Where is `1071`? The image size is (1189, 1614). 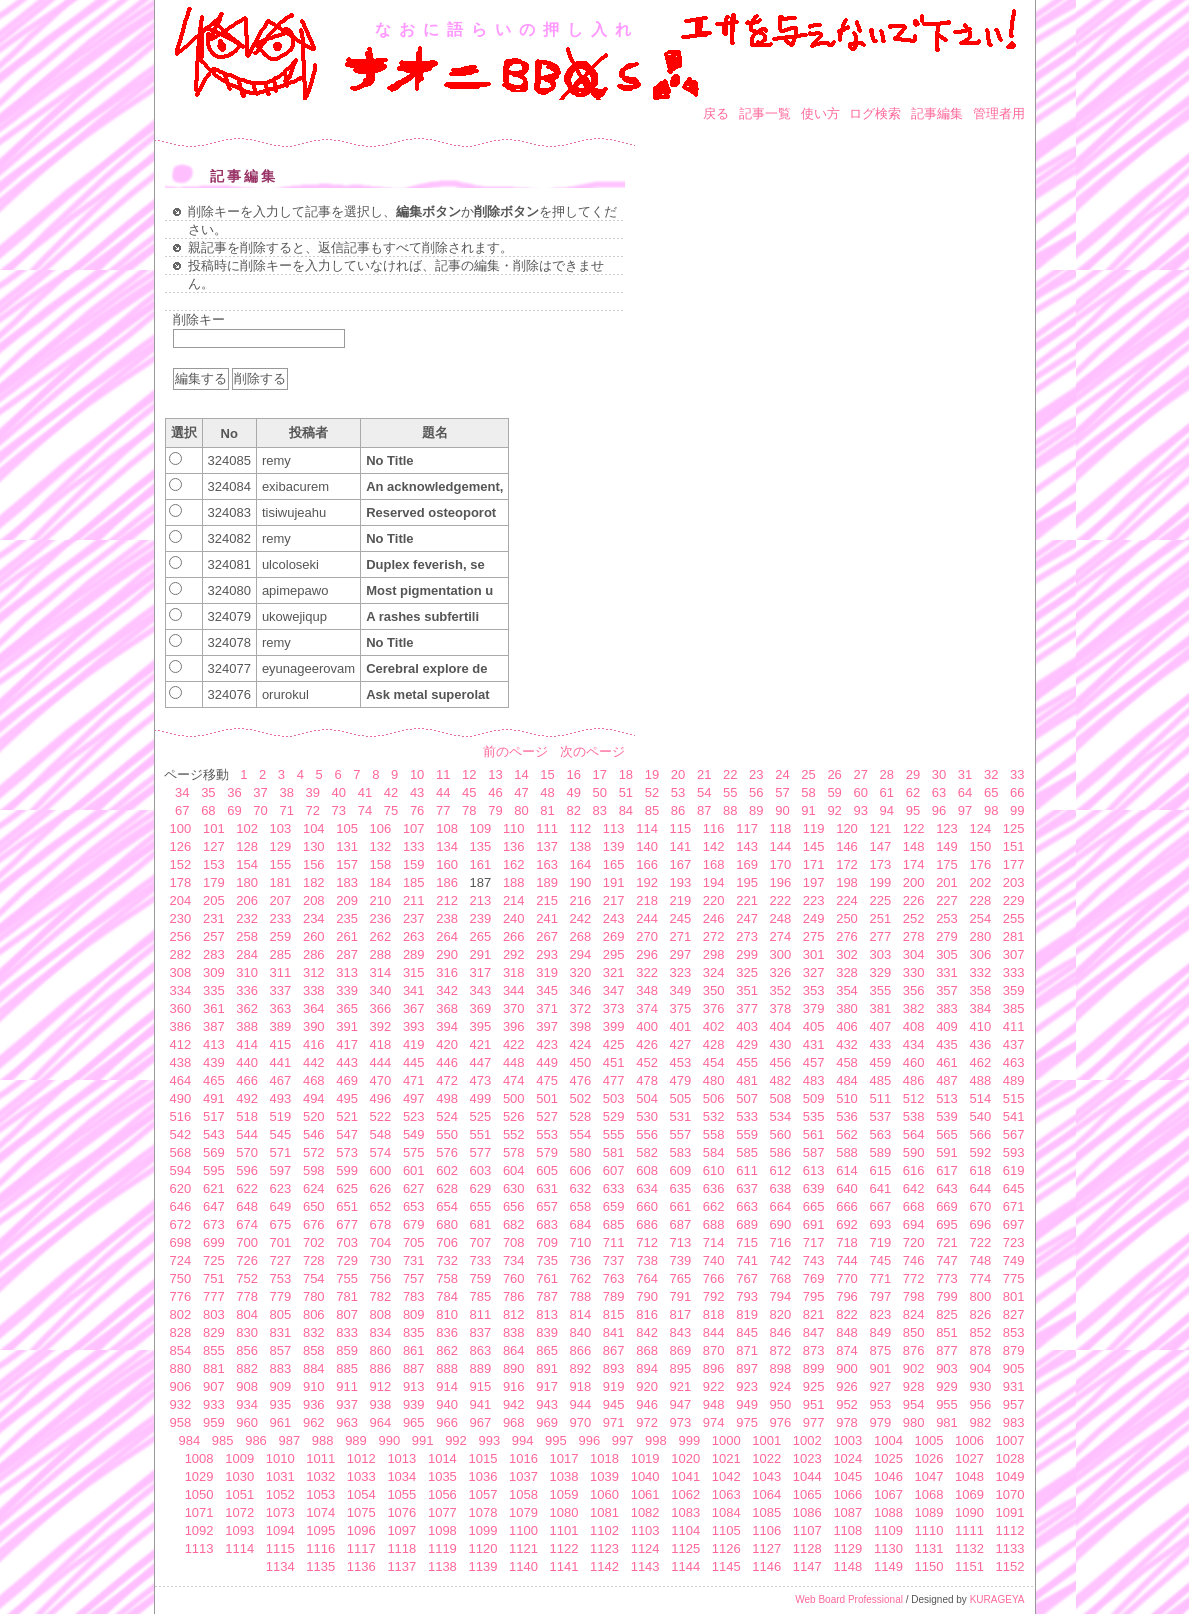 1071 is located at coordinates (199, 1512).